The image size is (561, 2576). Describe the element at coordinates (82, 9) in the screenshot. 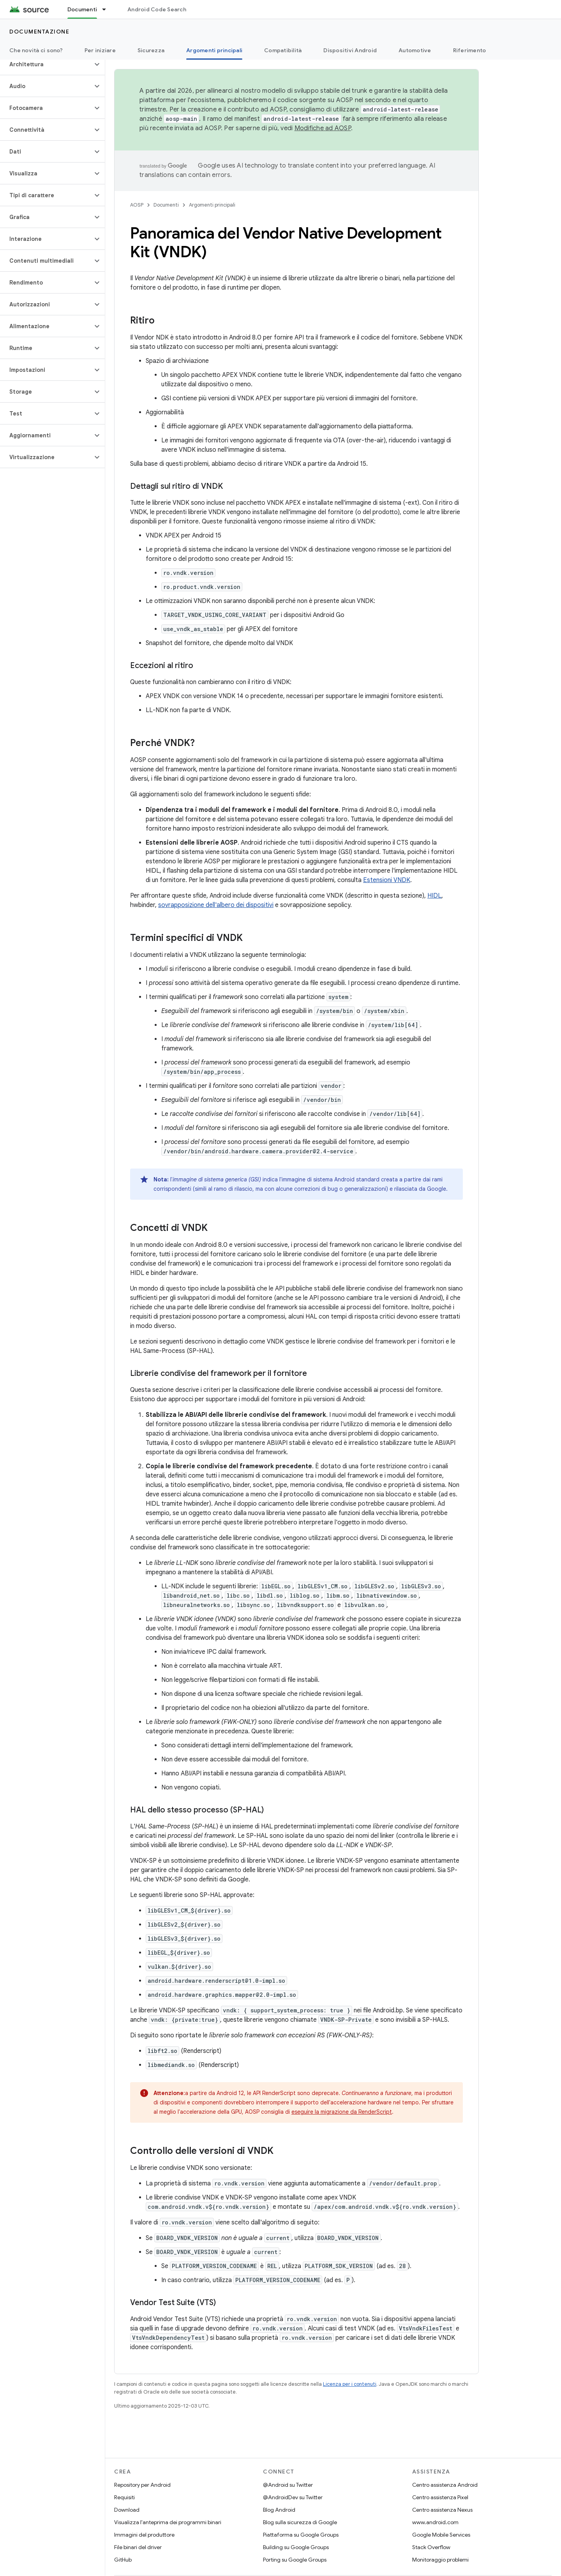

I see `Documenti [Documenti, selected]` at that location.